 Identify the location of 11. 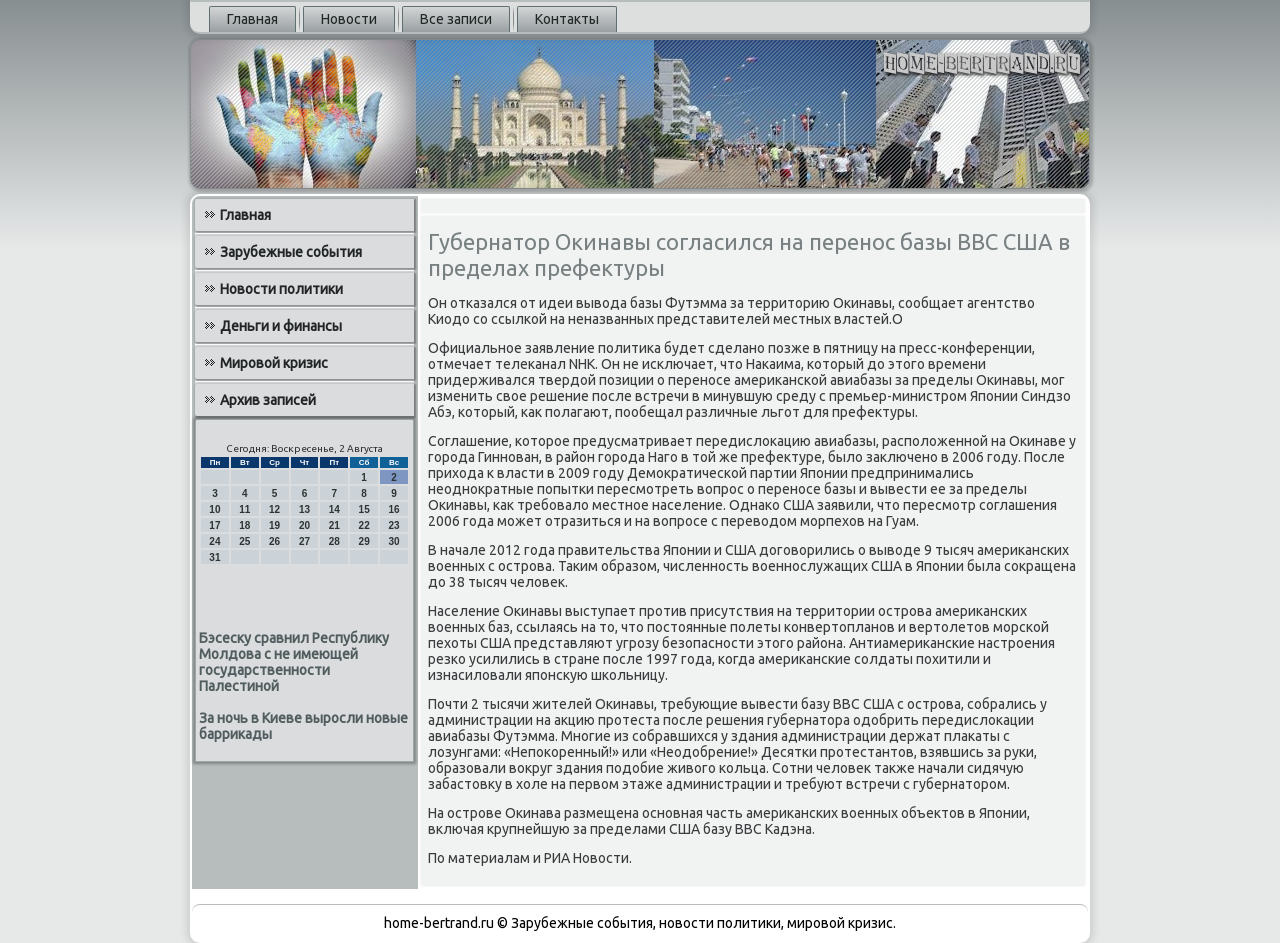
(244, 509).